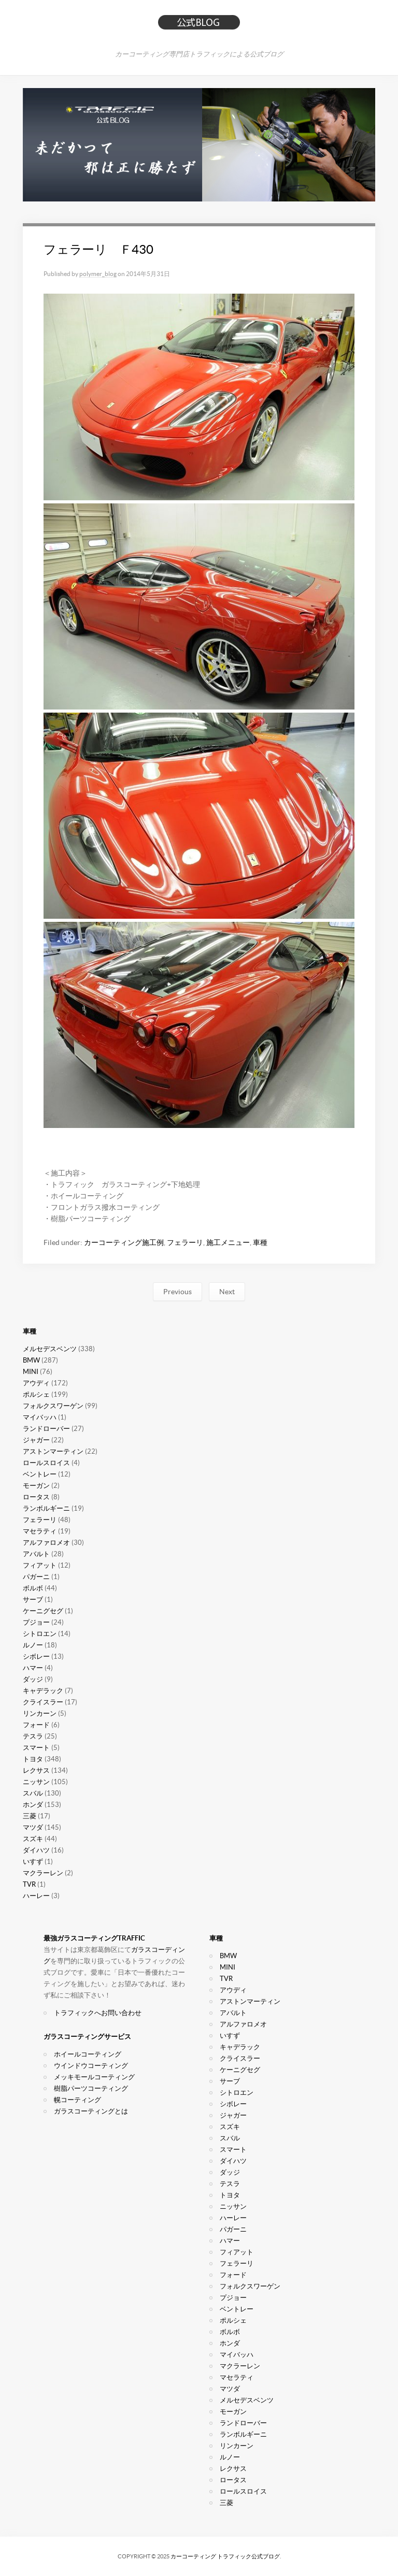 The height and width of the screenshot is (2576, 398). What do you see at coordinates (33, 1736) in the screenshot?
I see `テスラ` at bounding box center [33, 1736].